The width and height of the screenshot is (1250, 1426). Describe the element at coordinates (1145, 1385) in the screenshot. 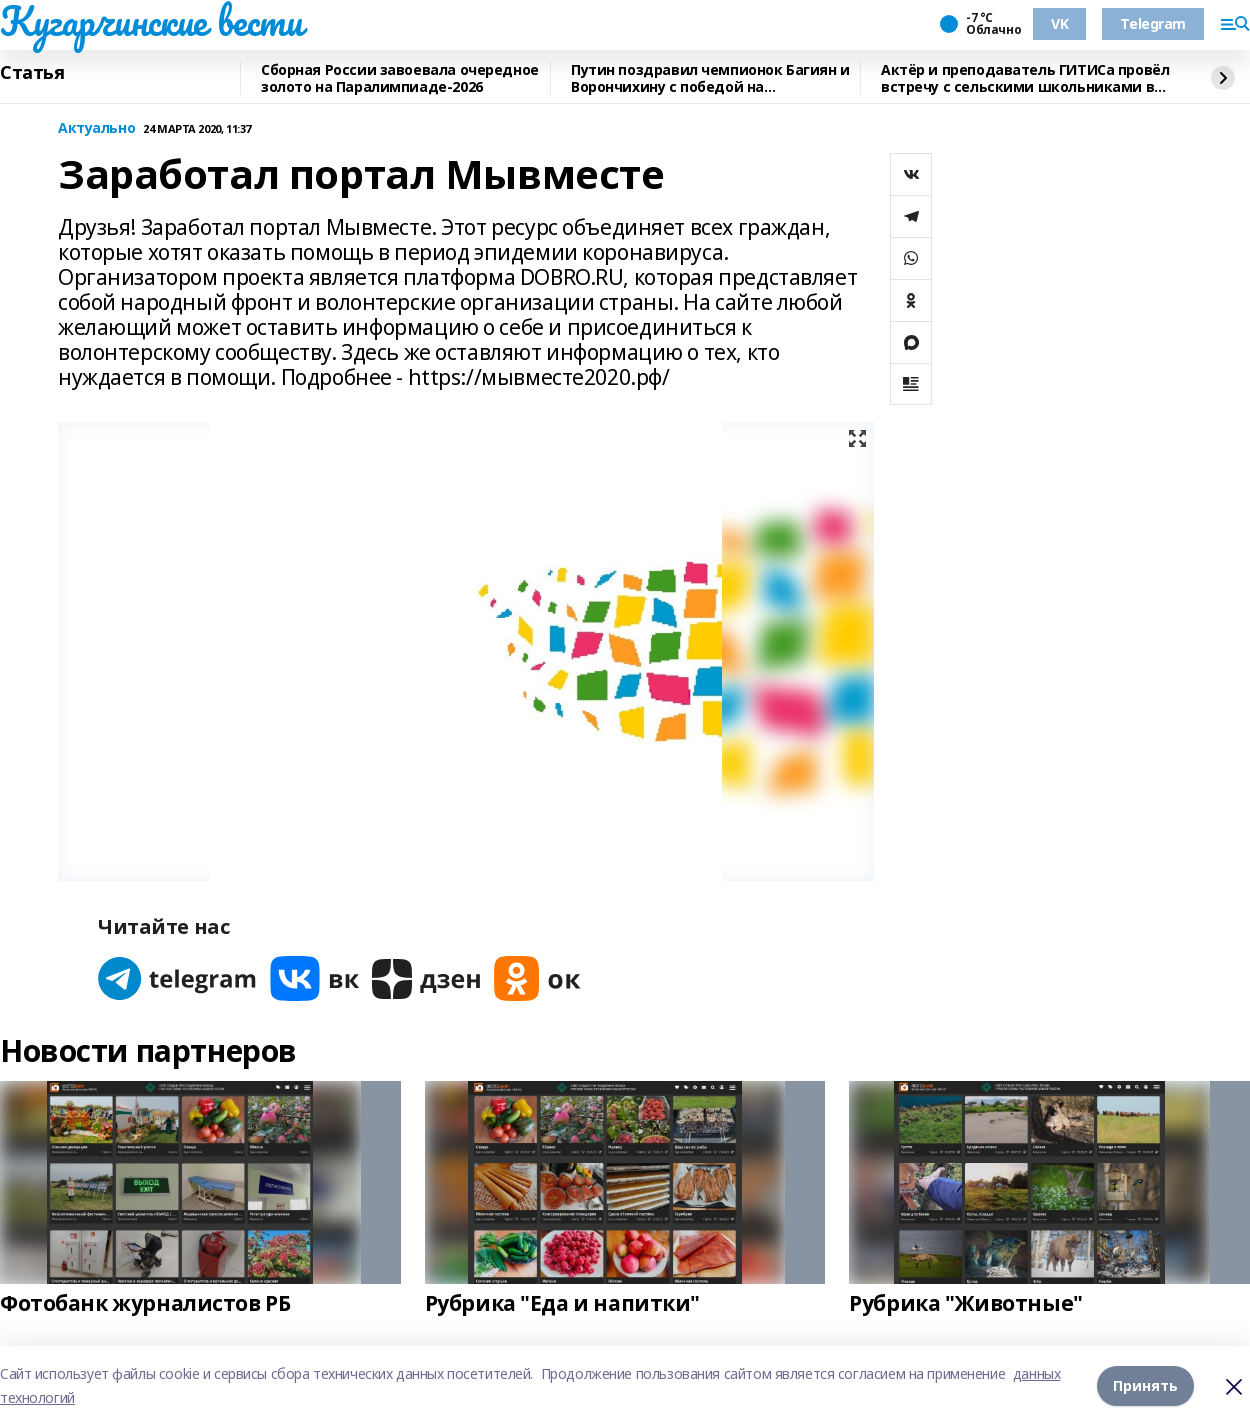

I see `Принять` at that location.